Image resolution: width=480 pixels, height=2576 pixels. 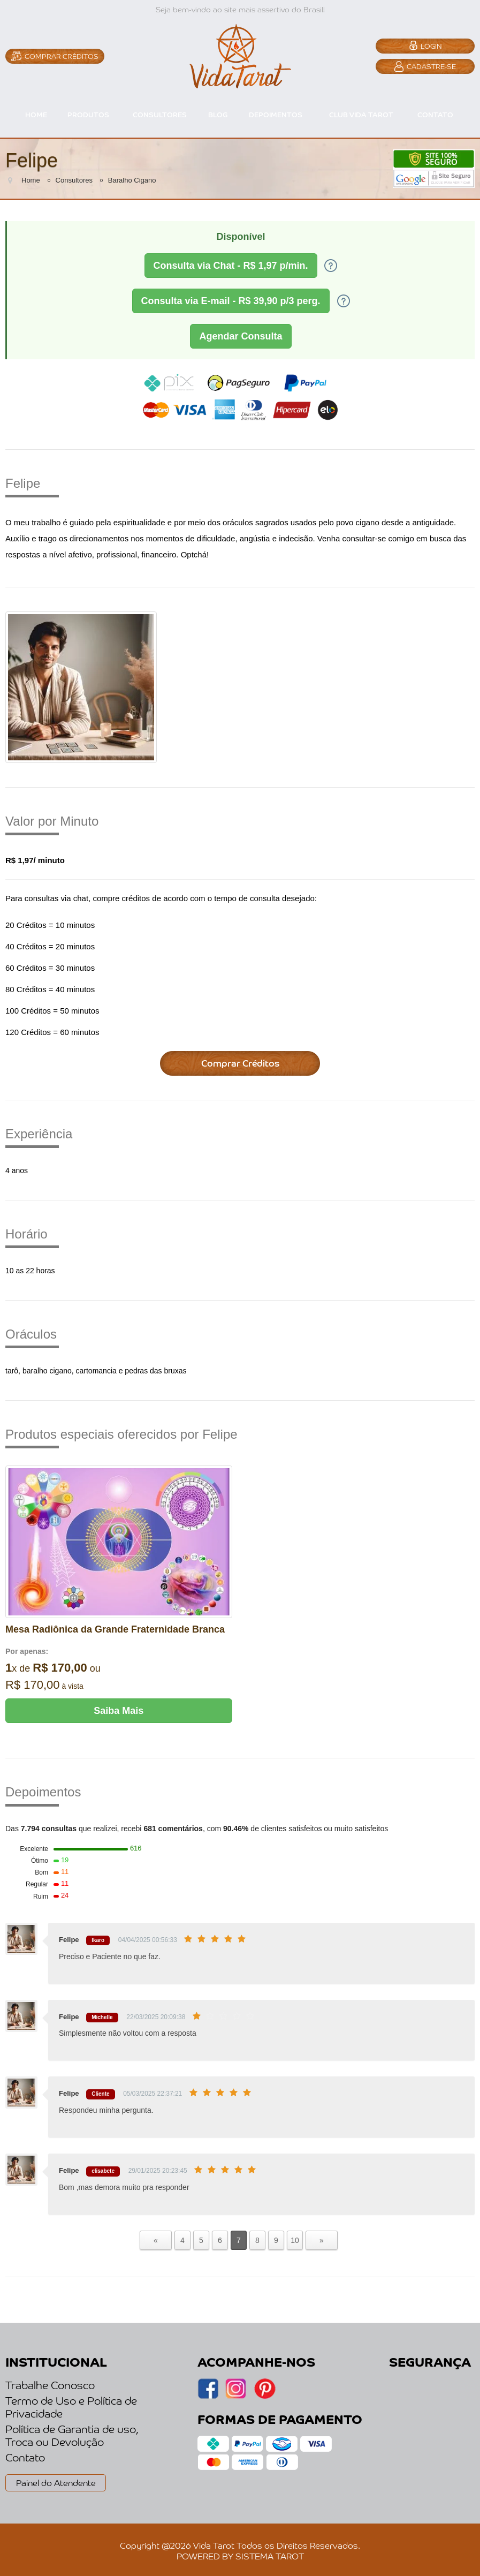 I want to click on Mesa Radiônica da Grande Fraternidade Branca, so click(x=115, y=1629).